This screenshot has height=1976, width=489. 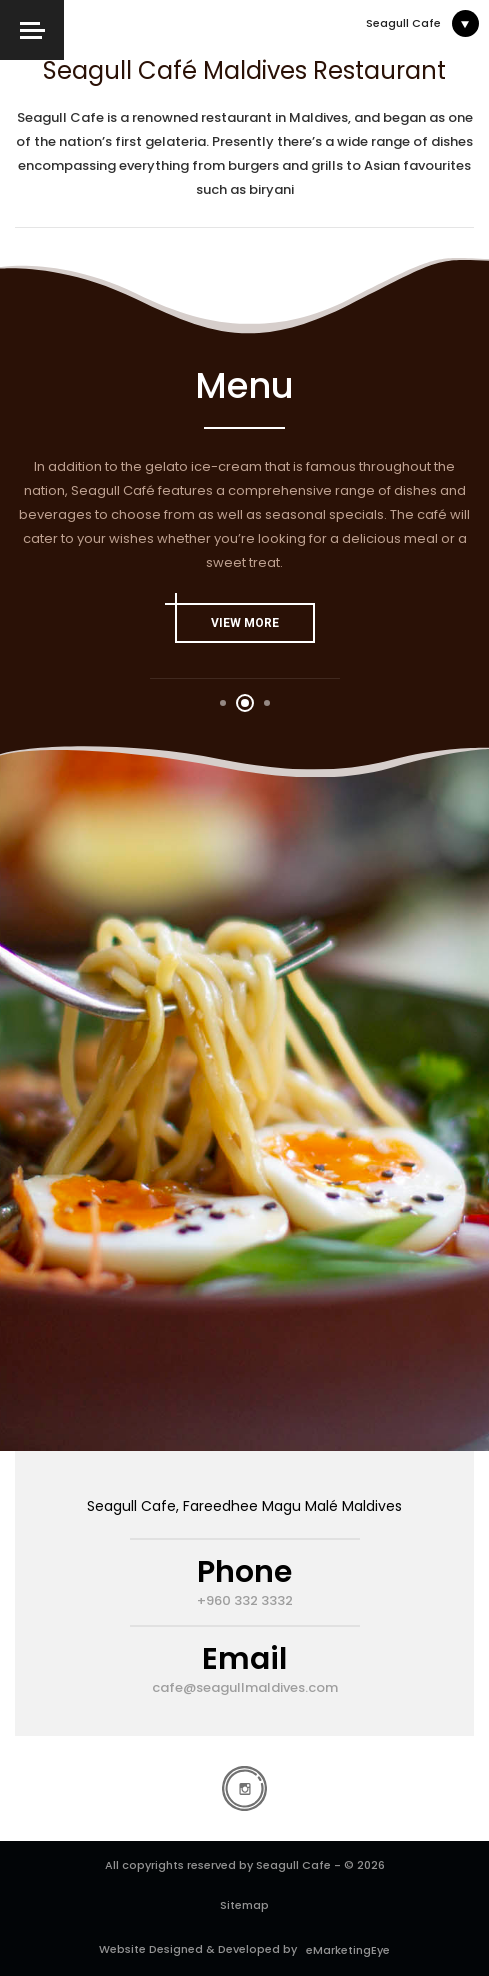 I want to click on cafe@seagullmaldives.com, so click(x=245, y=1688).